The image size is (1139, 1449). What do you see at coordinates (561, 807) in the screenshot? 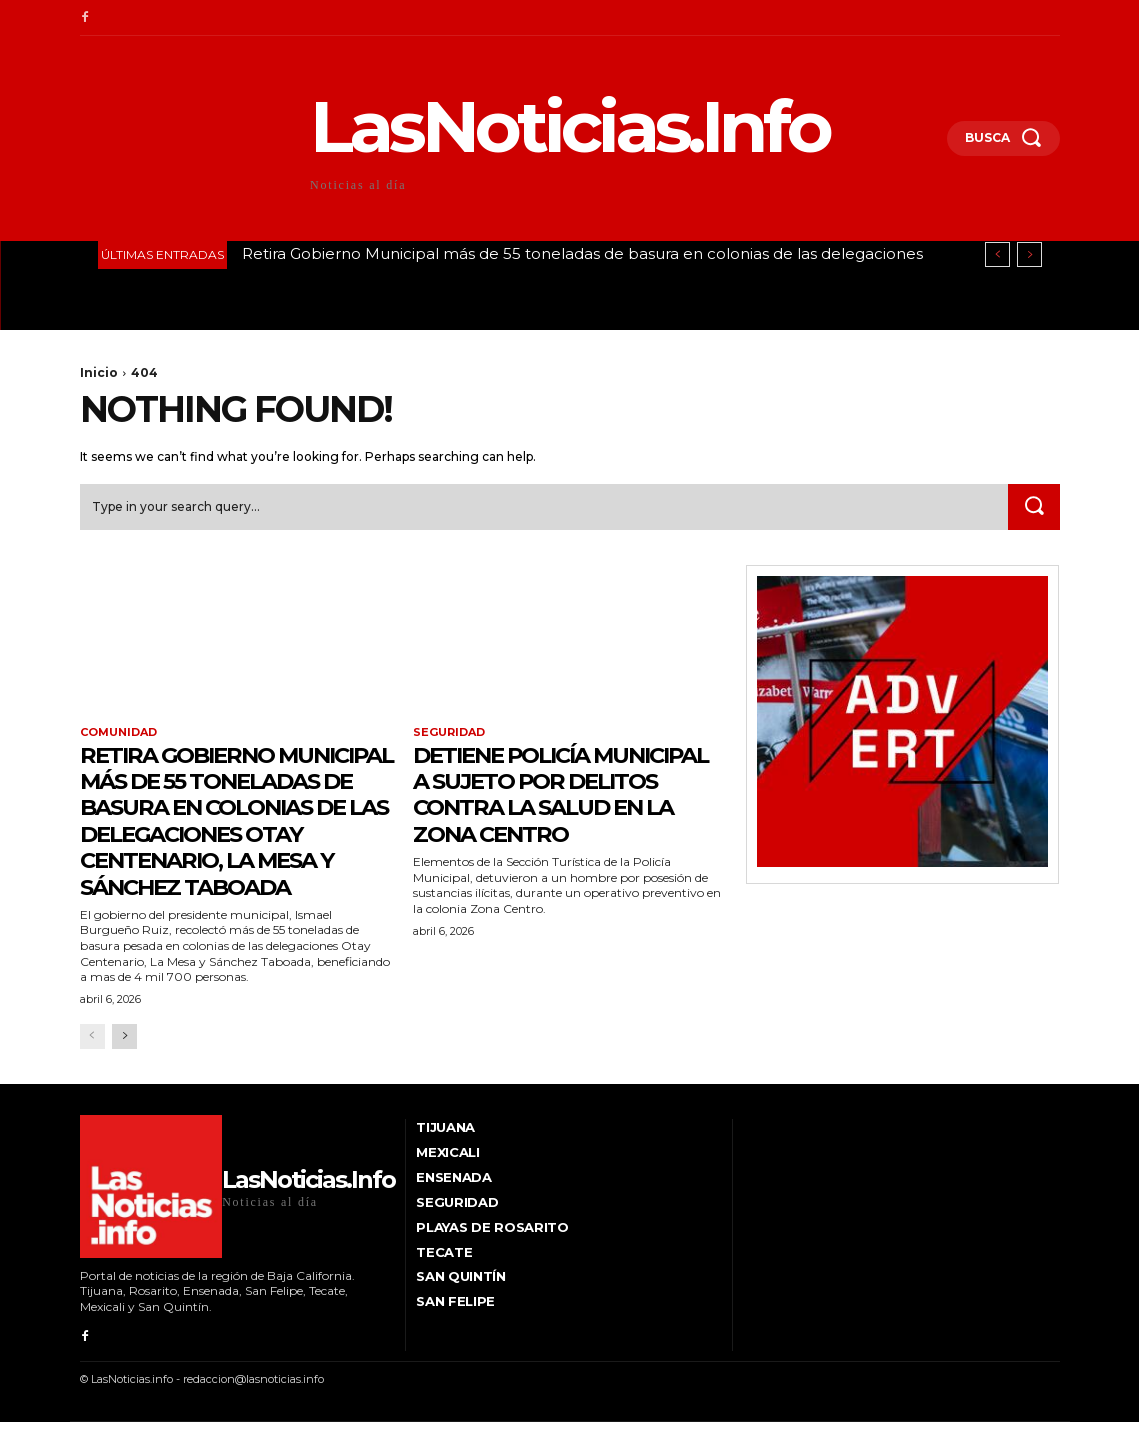
I see `Detiene Policía Municipal a sujeto por delitos contra la salud en la Zona Centro` at bounding box center [561, 807].